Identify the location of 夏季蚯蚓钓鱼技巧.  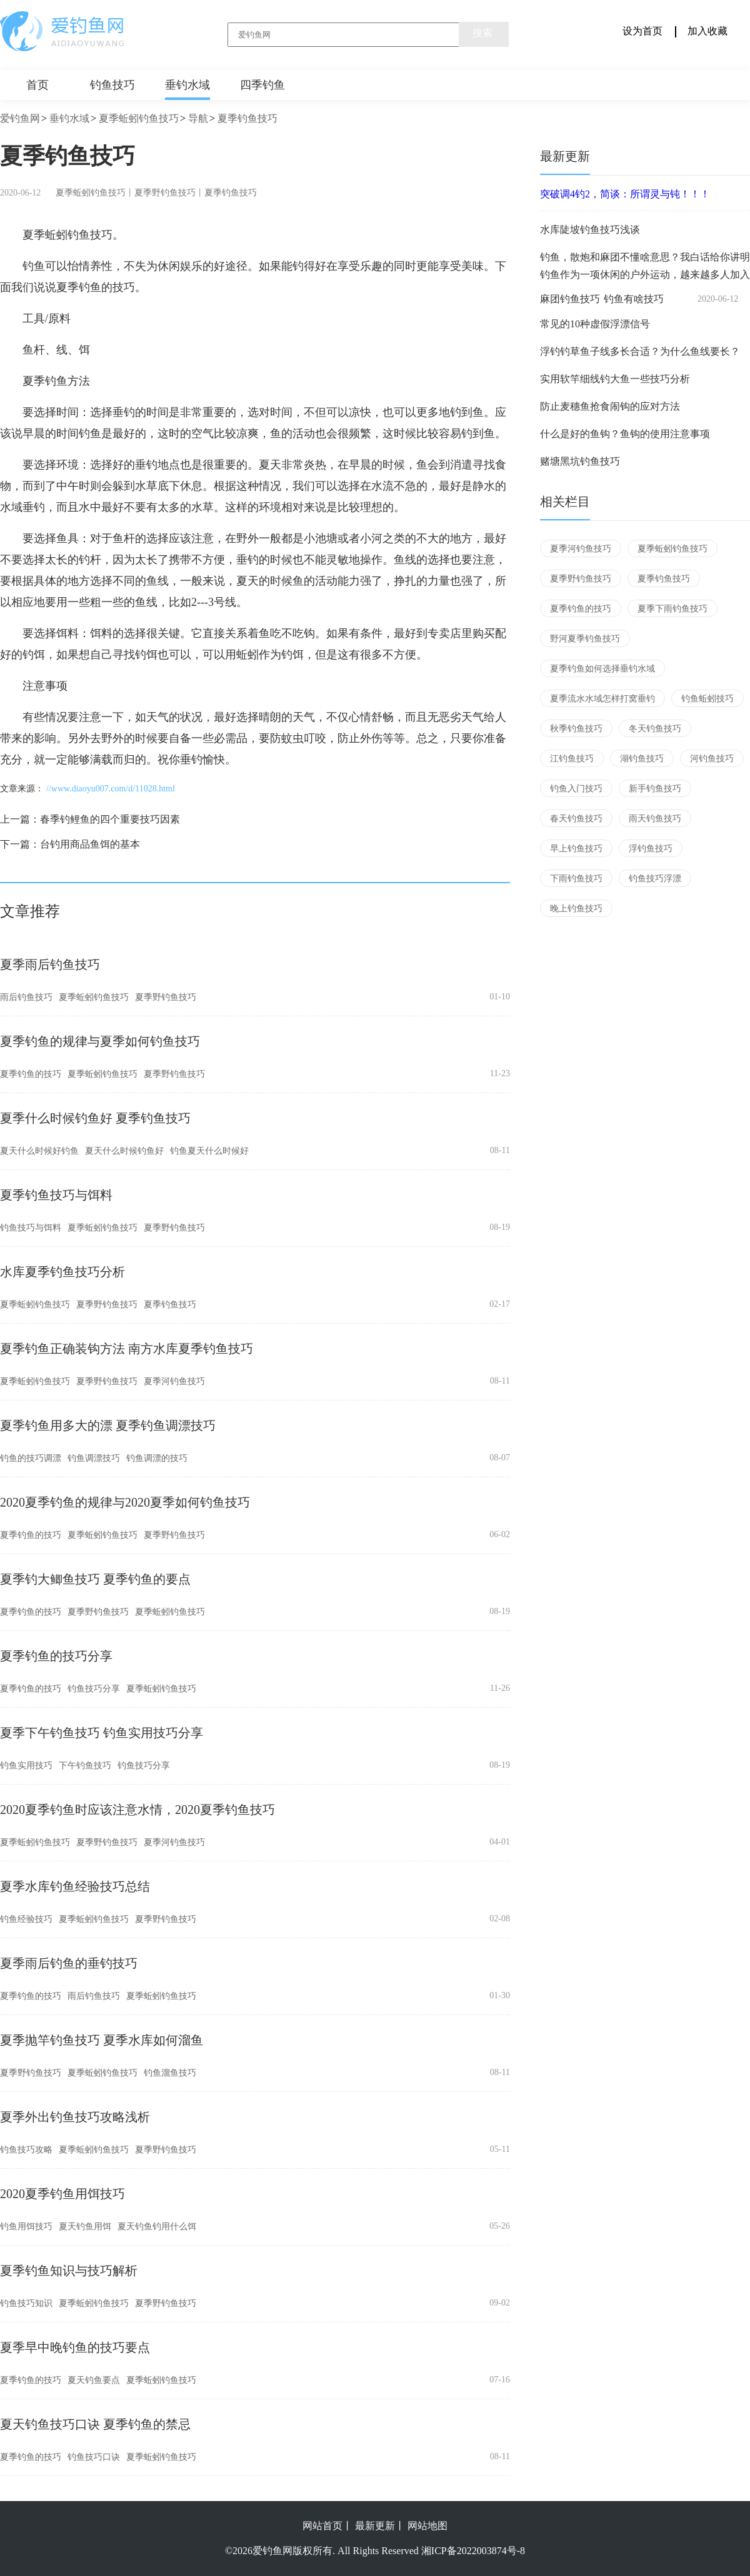
(139, 118).